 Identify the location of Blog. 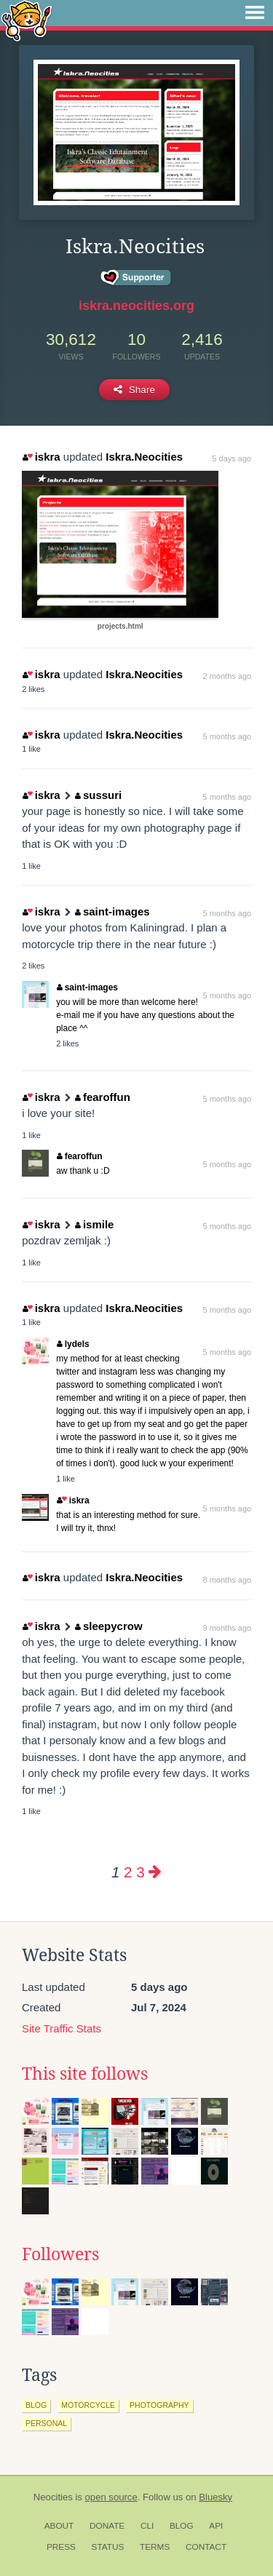
(182, 2526).